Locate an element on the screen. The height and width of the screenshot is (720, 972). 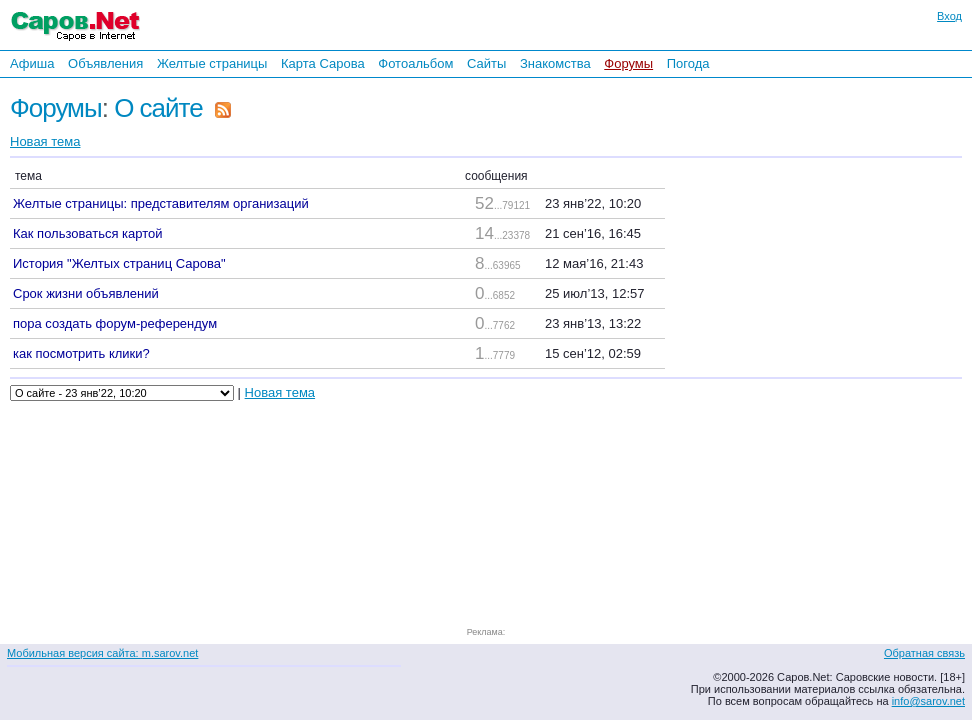
О сайте is located at coordinates (158, 108).